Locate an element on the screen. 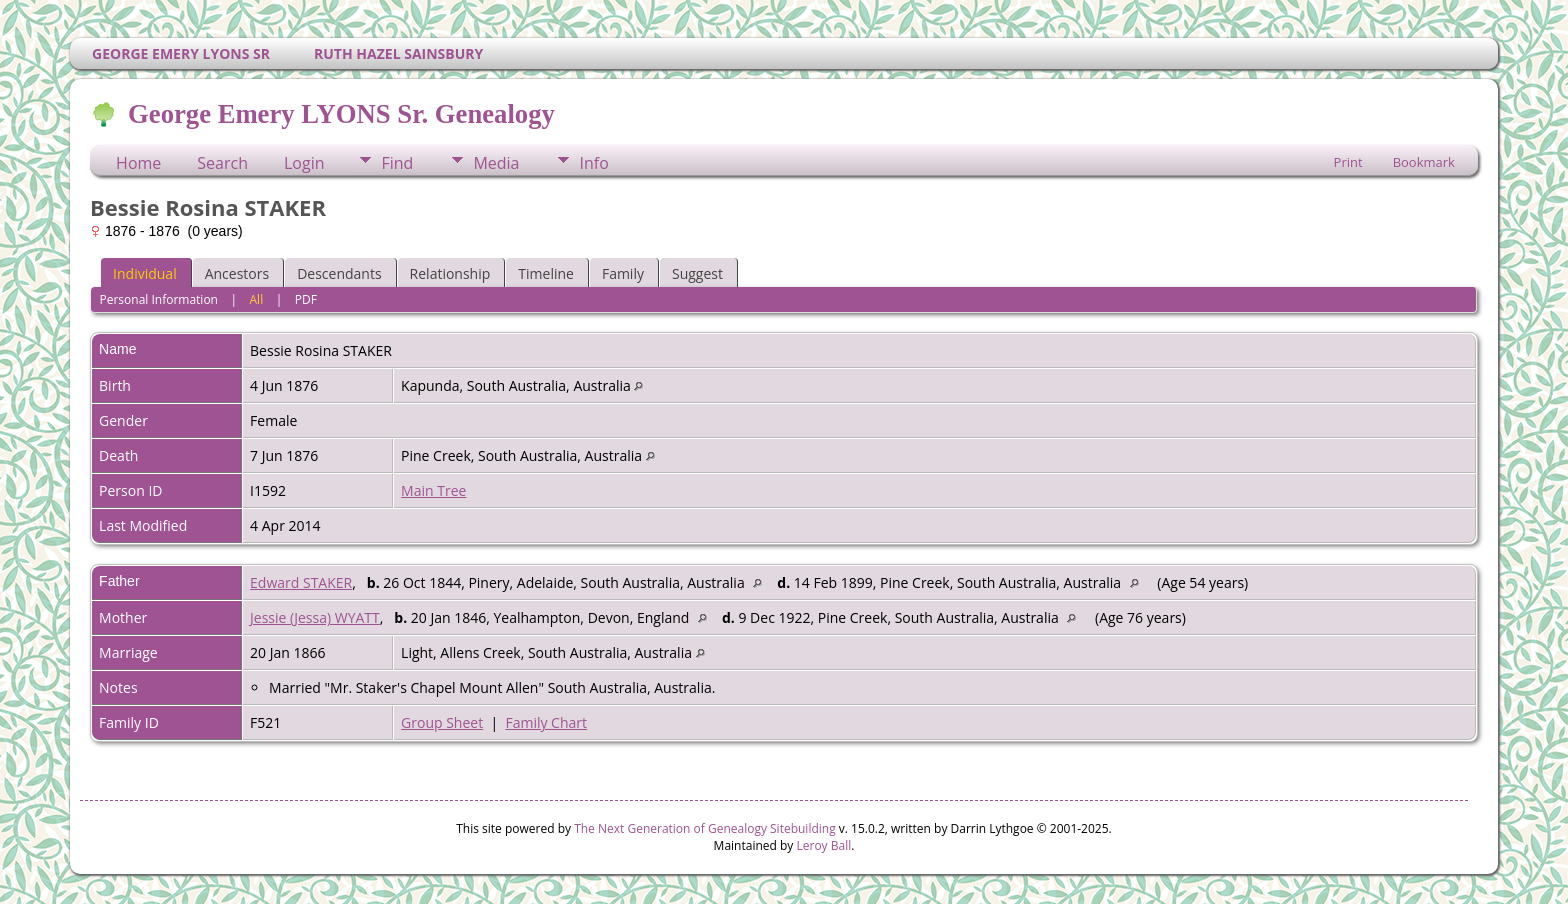  All is located at coordinates (257, 299).